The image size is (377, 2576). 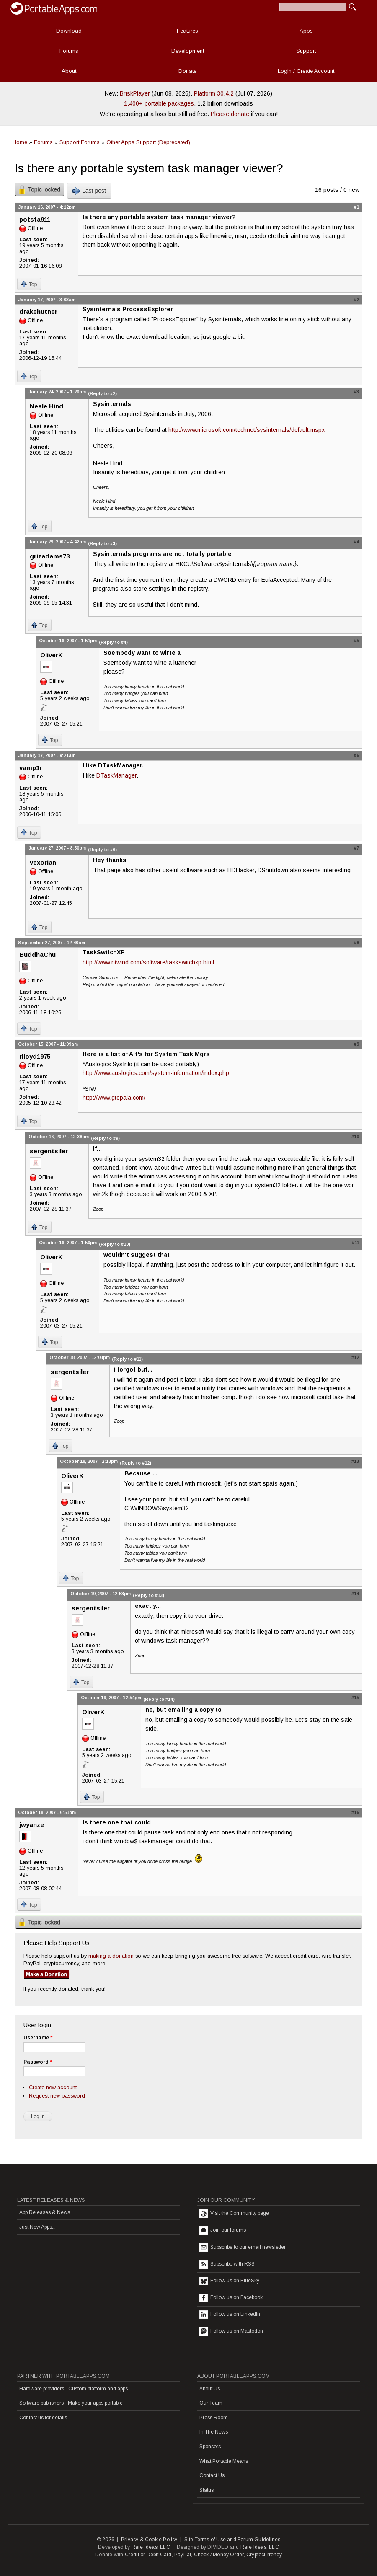 I want to click on (Reply to #14), so click(x=159, y=1699).